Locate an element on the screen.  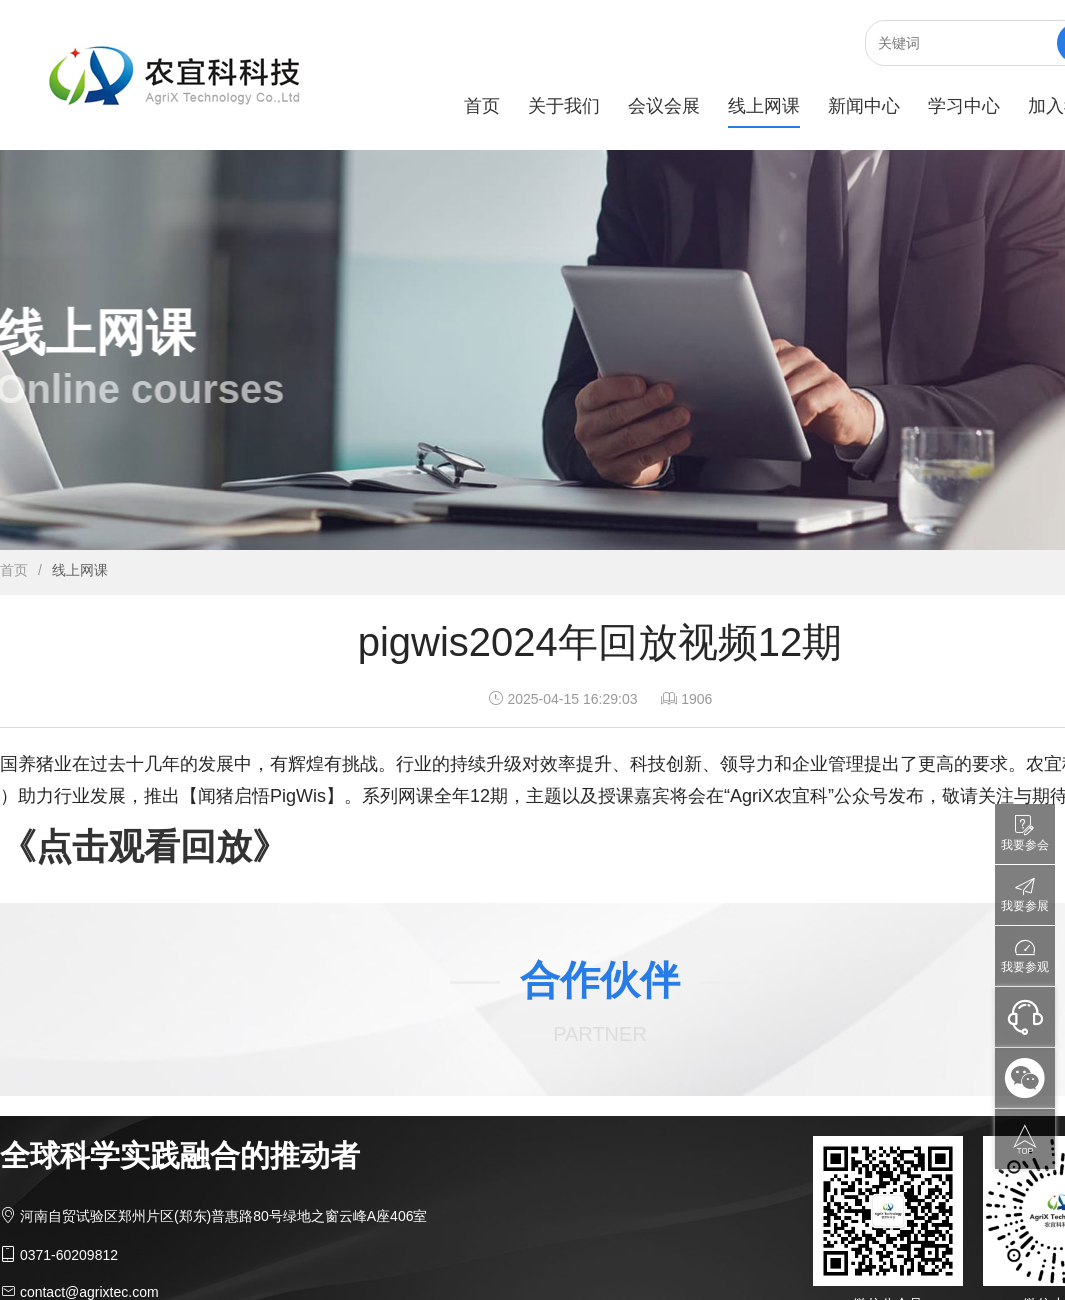
学习中心 is located at coordinates (964, 106).